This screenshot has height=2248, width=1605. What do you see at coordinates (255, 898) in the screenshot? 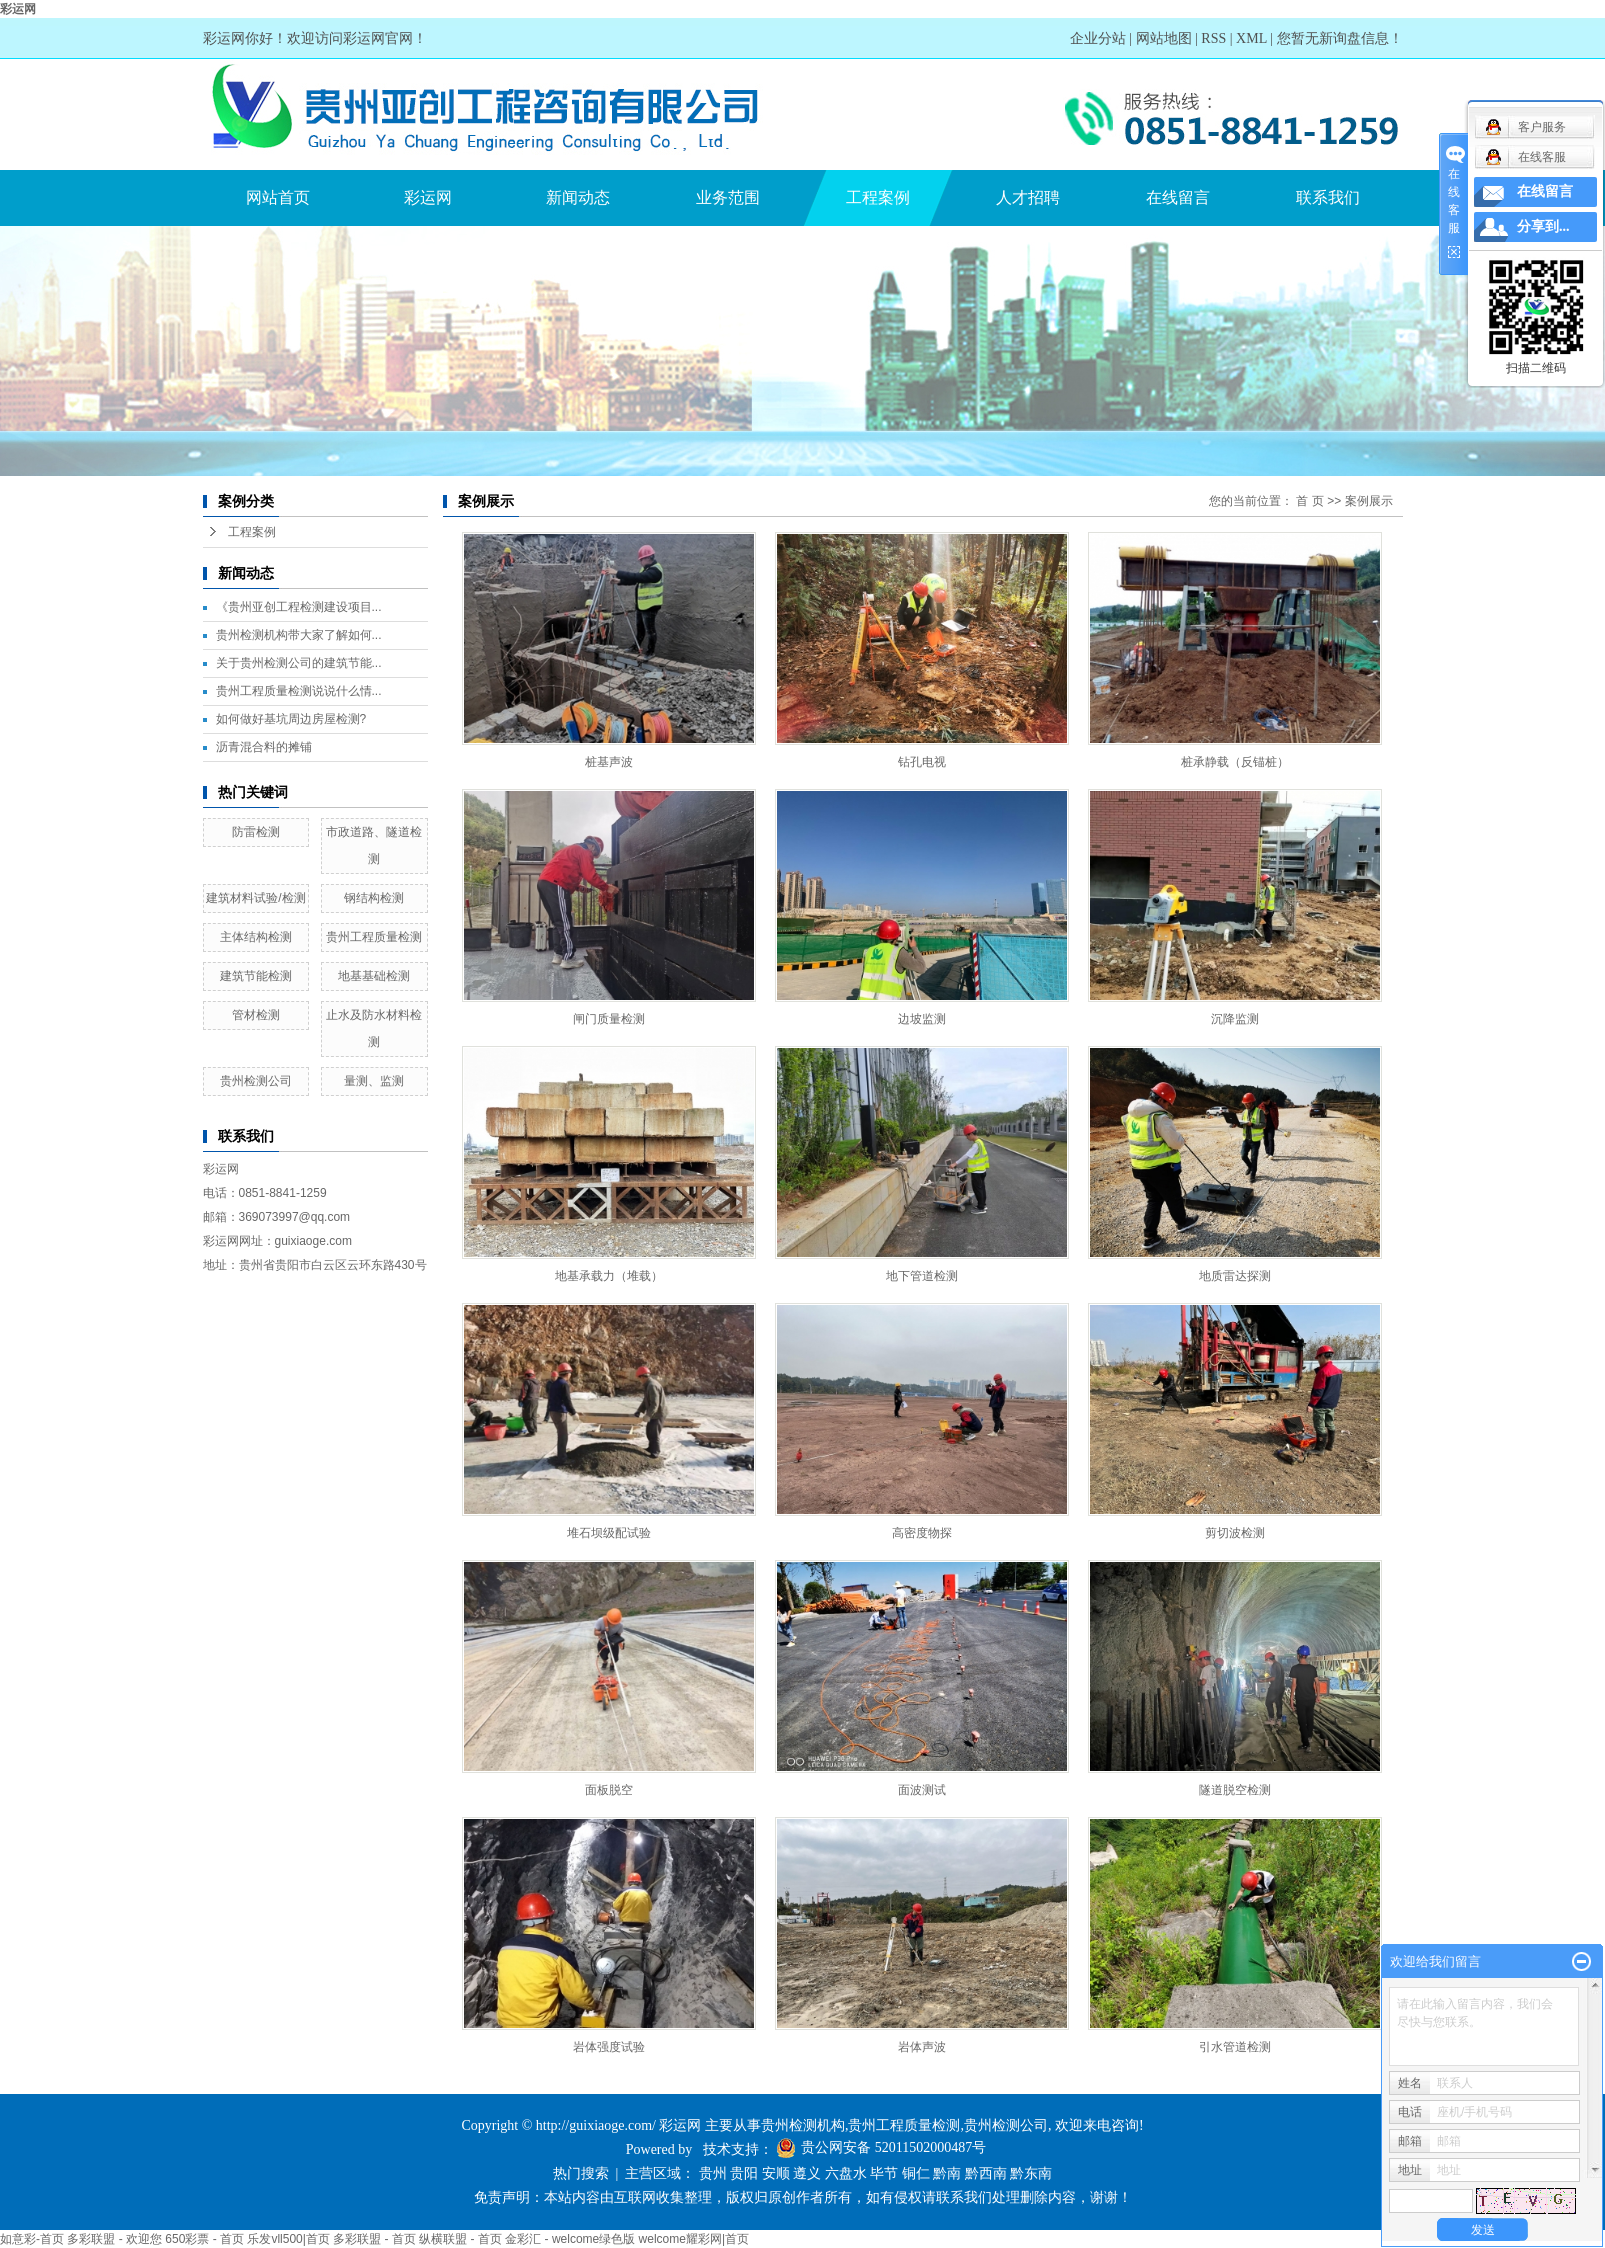
I see `建筑材料试验/检测` at bounding box center [255, 898].